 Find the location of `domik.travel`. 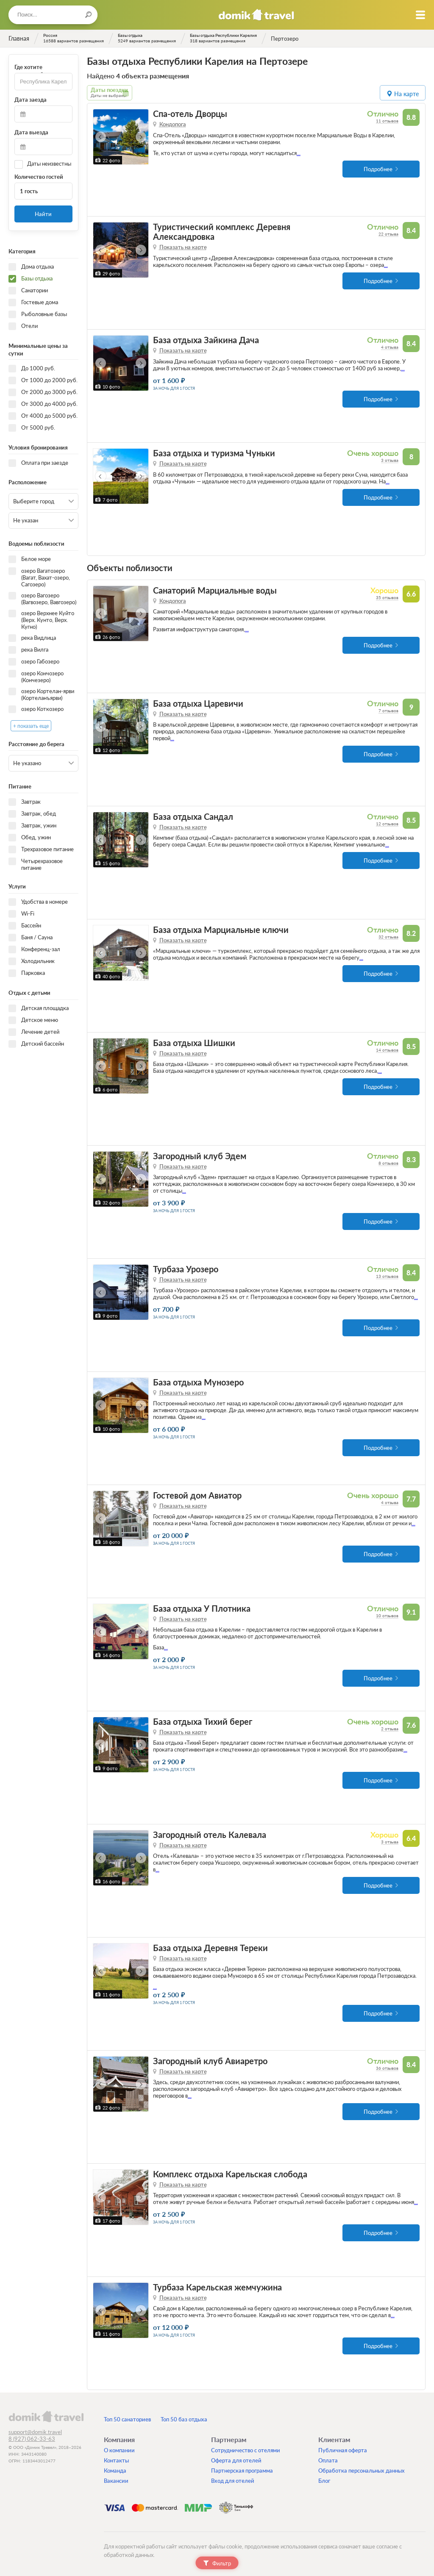

domik.travel is located at coordinates (45, 2416).